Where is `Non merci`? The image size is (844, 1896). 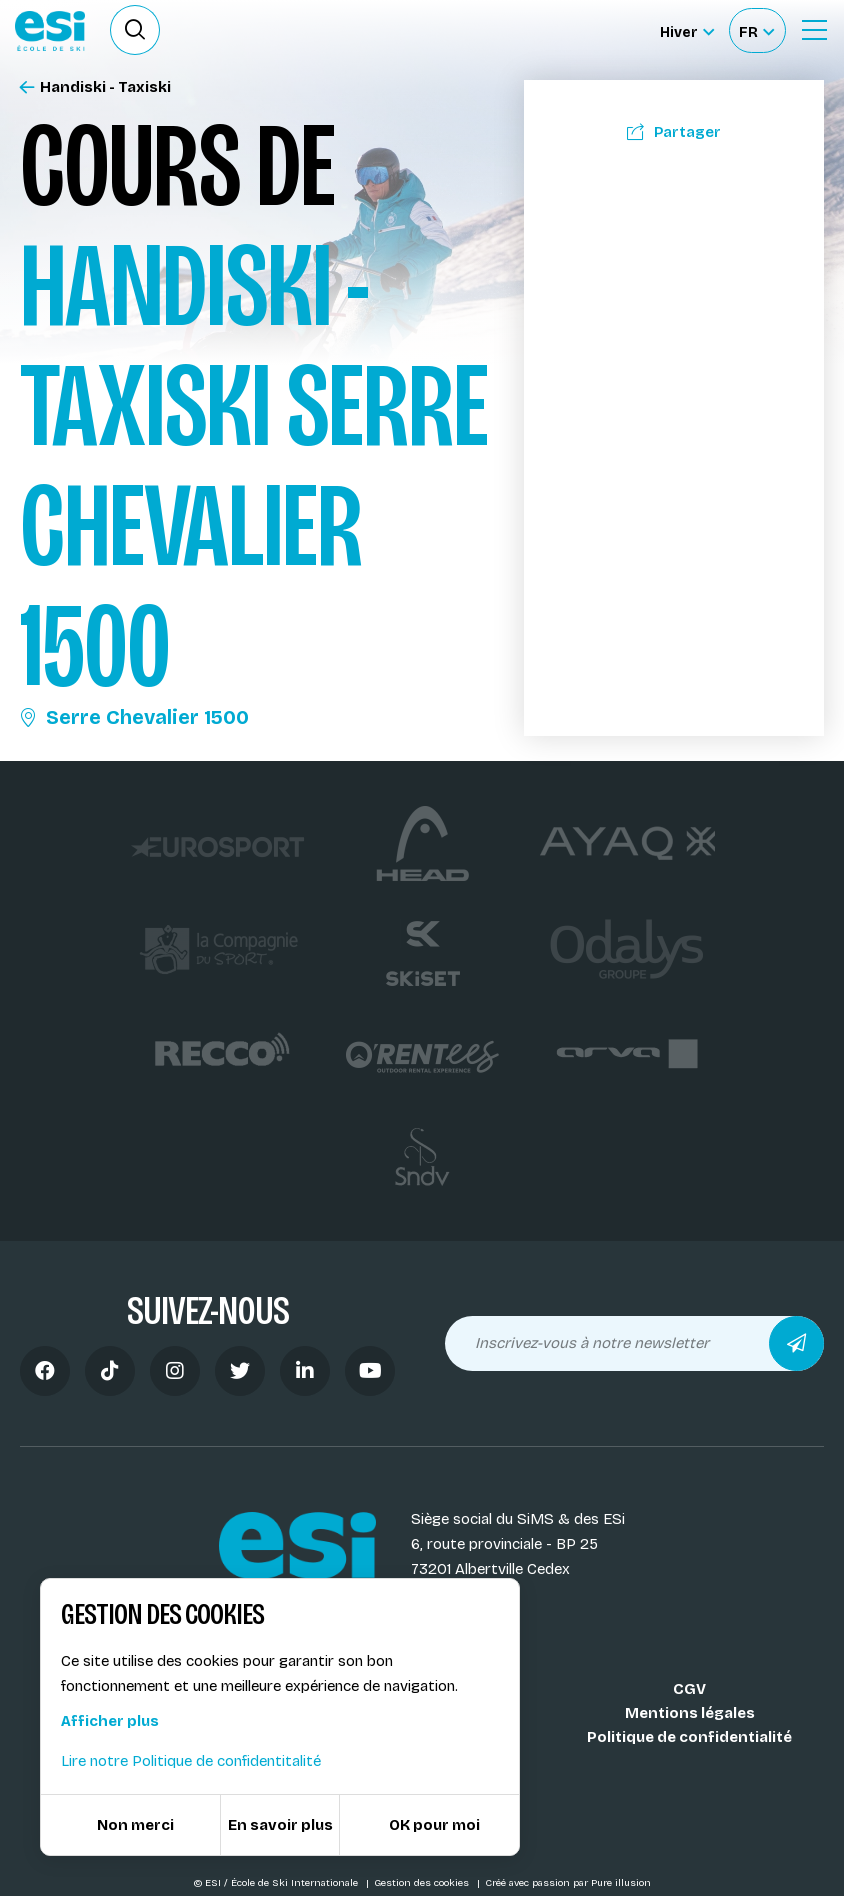
Non merci is located at coordinates (135, 1825).